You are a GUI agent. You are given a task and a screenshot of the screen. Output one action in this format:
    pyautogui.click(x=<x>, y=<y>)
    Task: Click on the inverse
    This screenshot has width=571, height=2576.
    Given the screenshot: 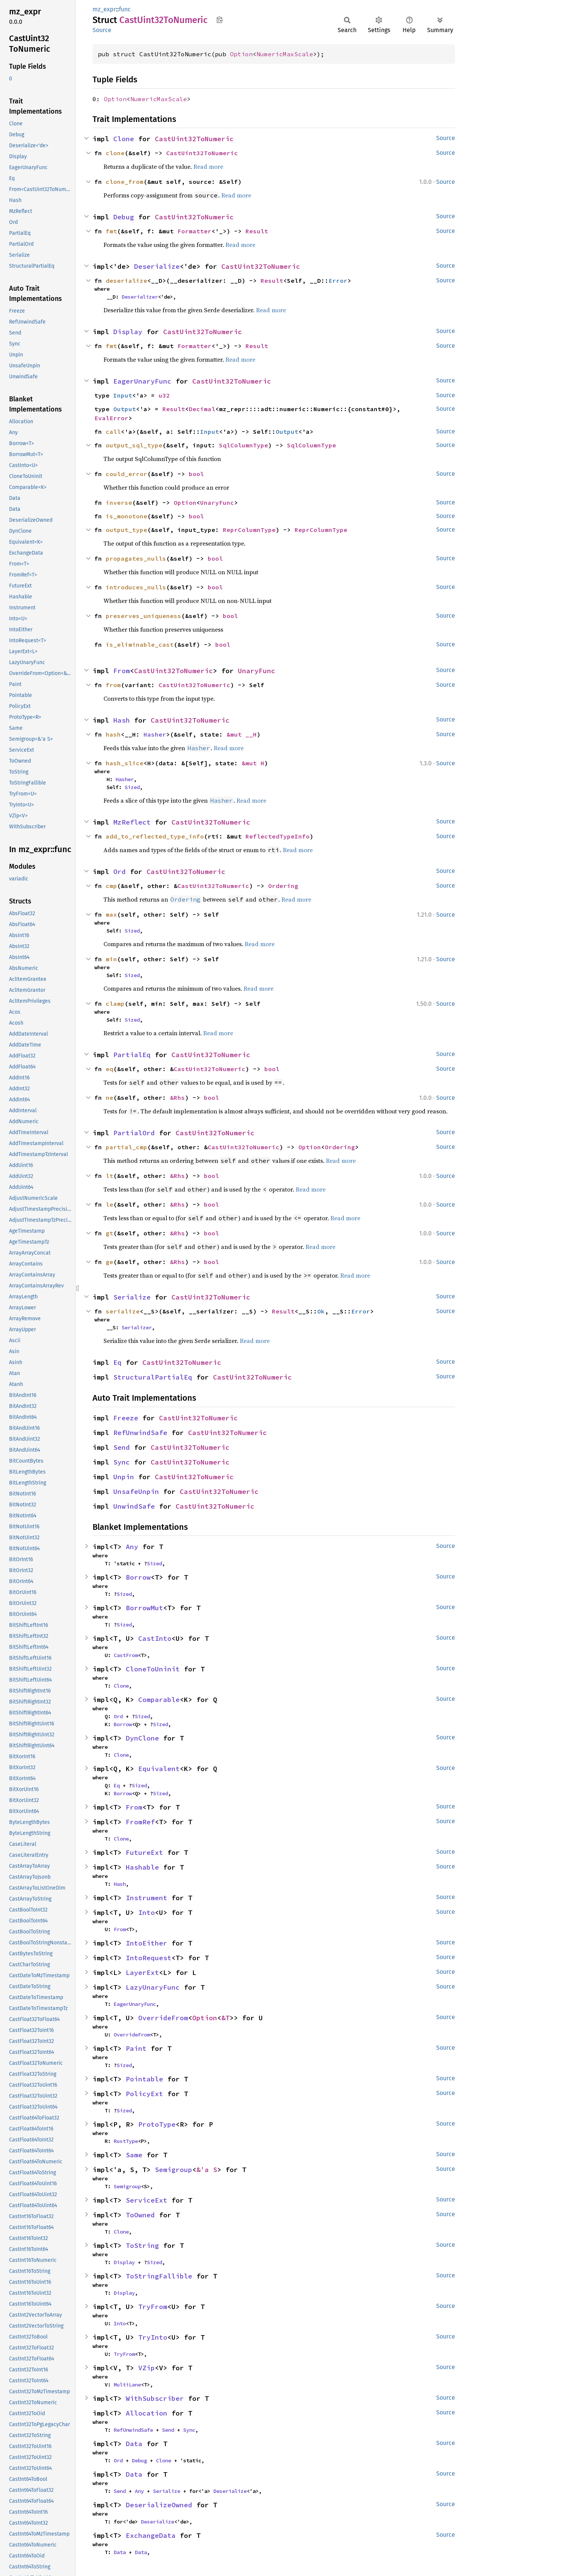 What is the action you would take?
    pyautogui.click(x=119, y=502)
    